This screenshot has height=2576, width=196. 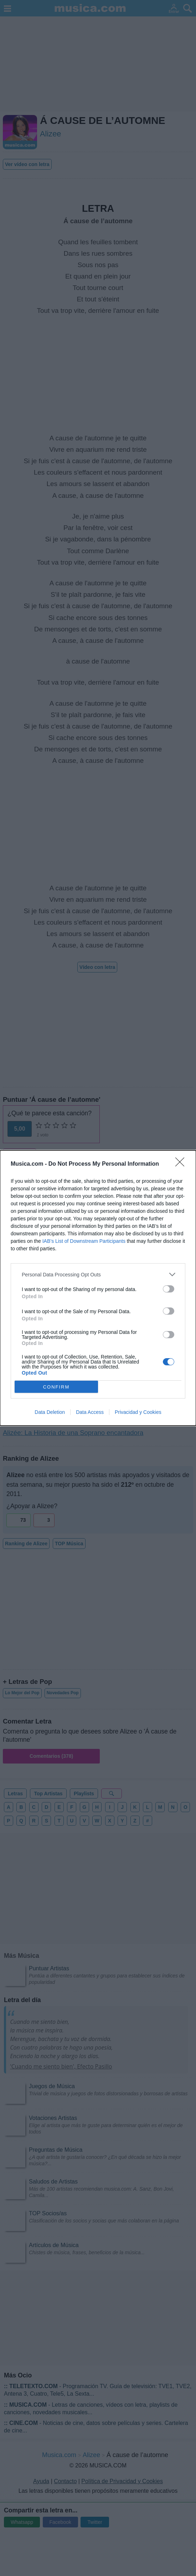 I want to click on Privacidad y Cookies, so click(x=138, y=1412).